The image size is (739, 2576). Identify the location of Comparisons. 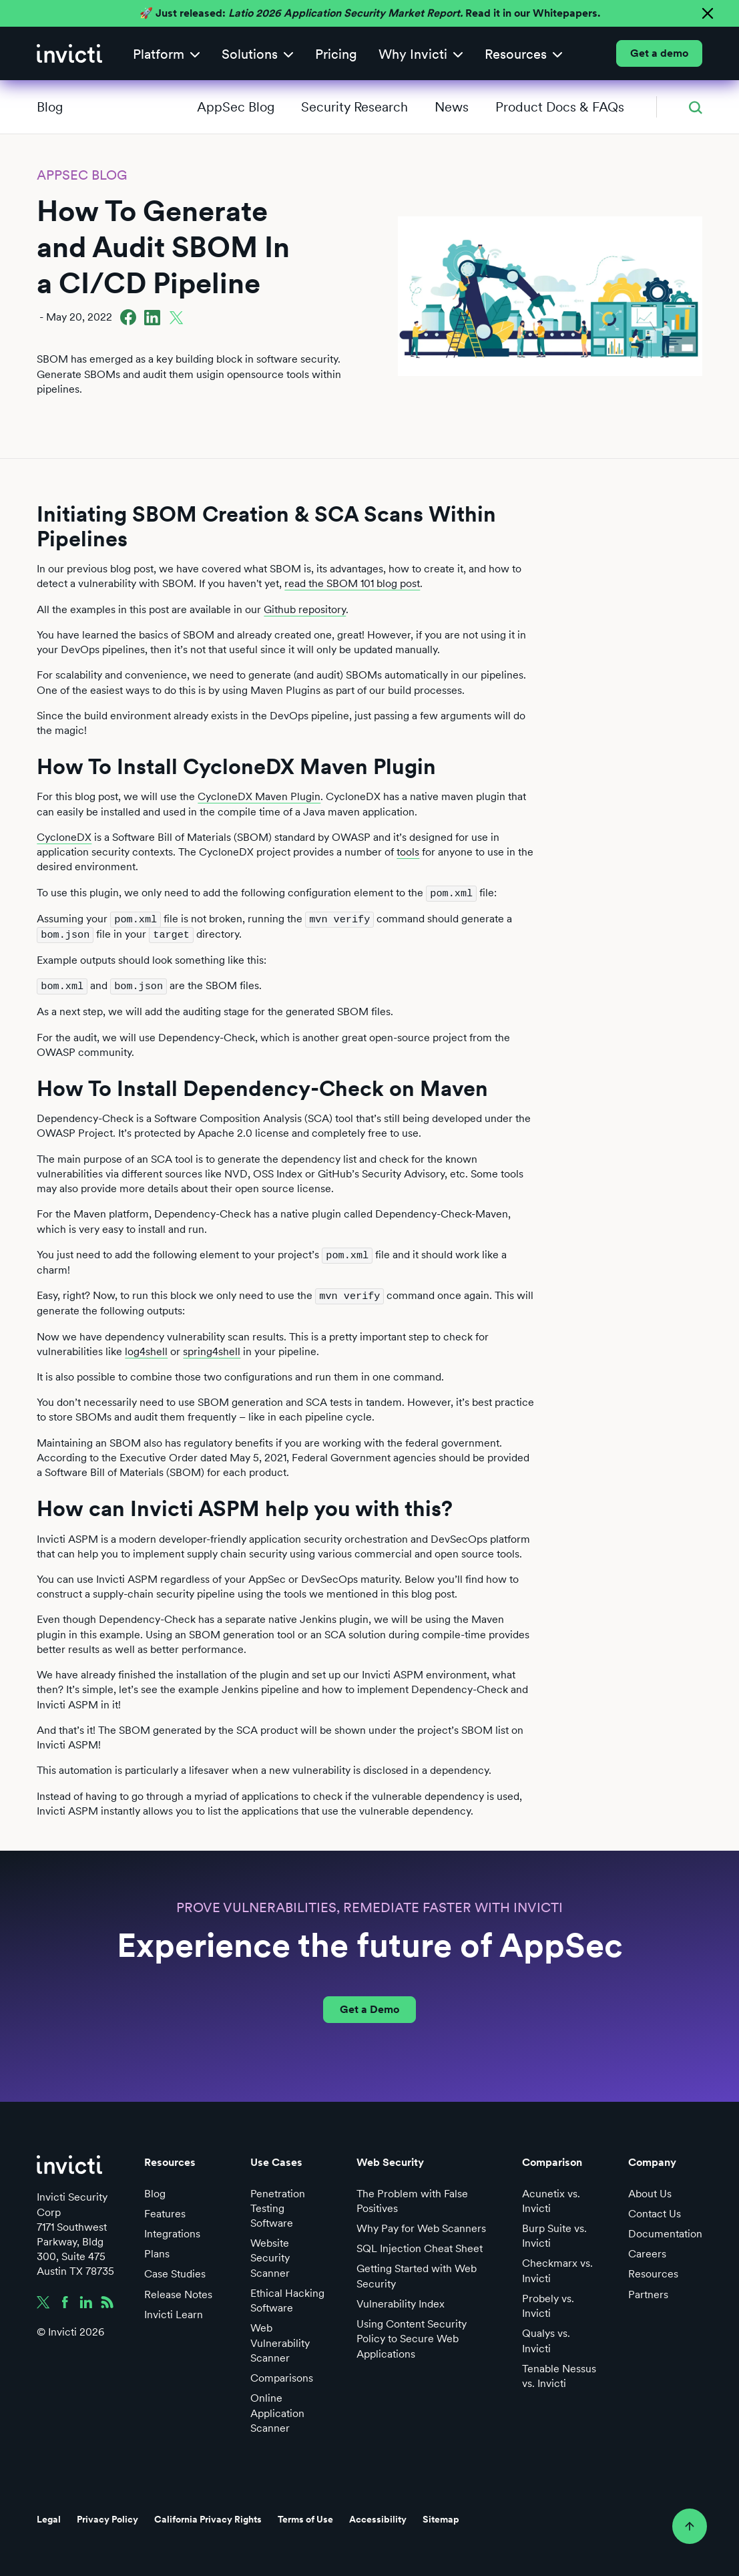
(281, 2374).